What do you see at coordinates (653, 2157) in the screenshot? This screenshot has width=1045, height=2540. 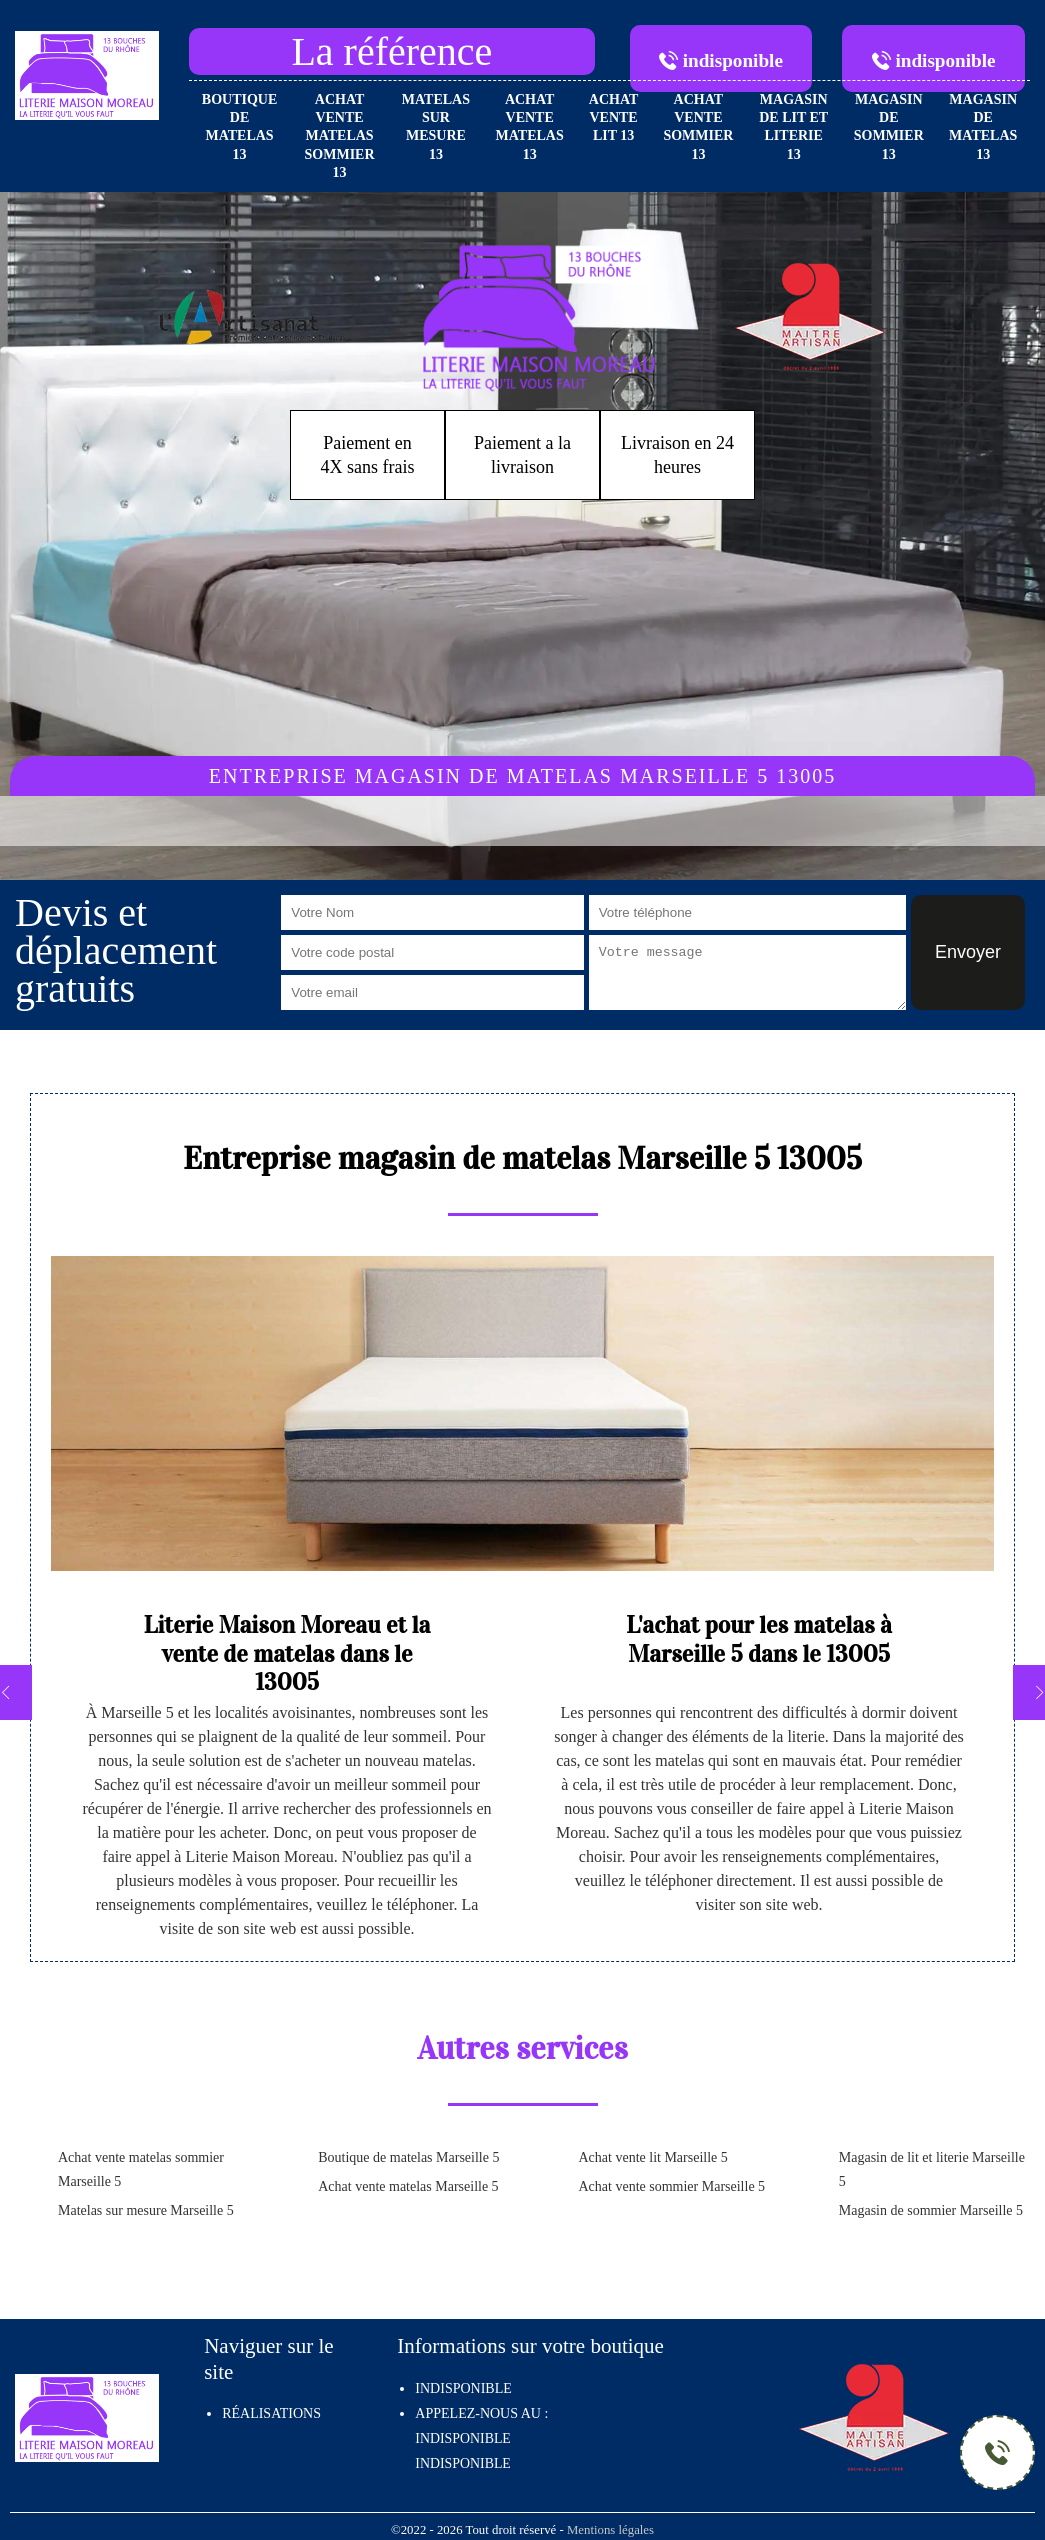 I see `Achat vente lit Marseille 5` at bounding box center [653, 2157].